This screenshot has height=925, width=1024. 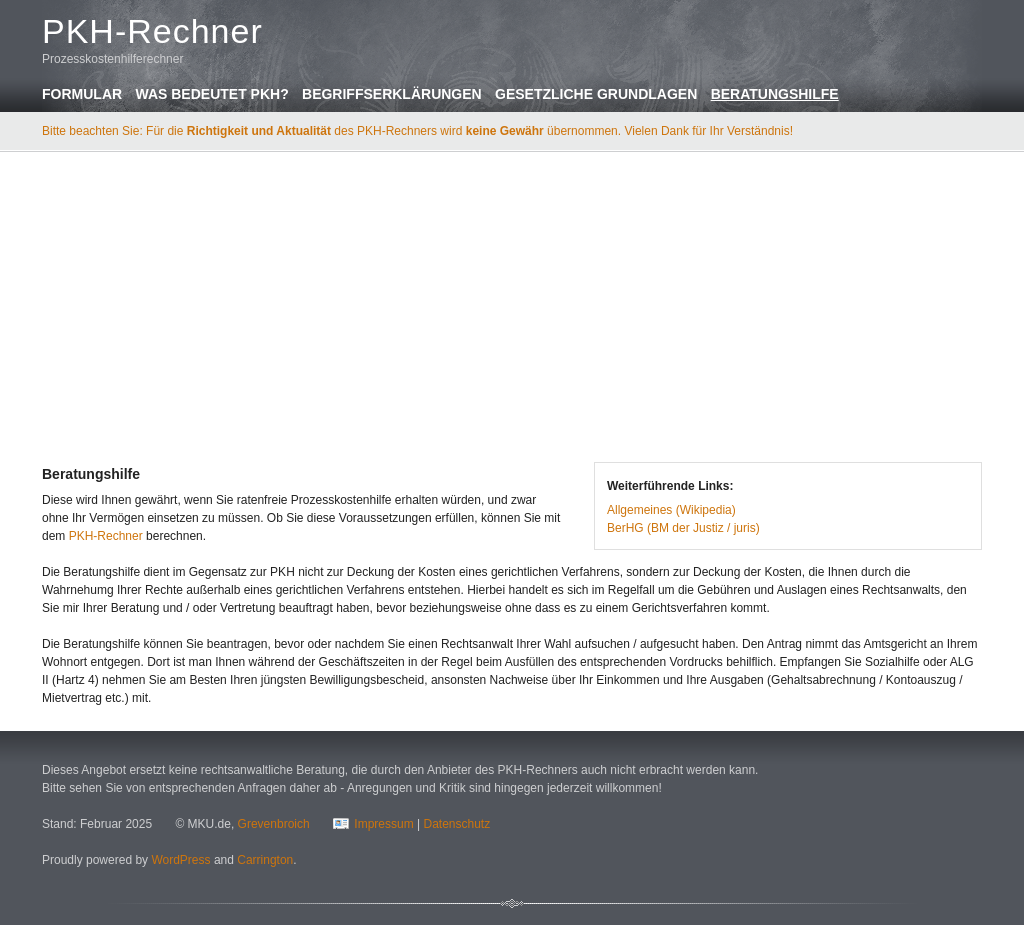 What do you see at coordinates (456, 824) in the screenshot?
I see `Datenschutz` at bounding box center [456, 824].